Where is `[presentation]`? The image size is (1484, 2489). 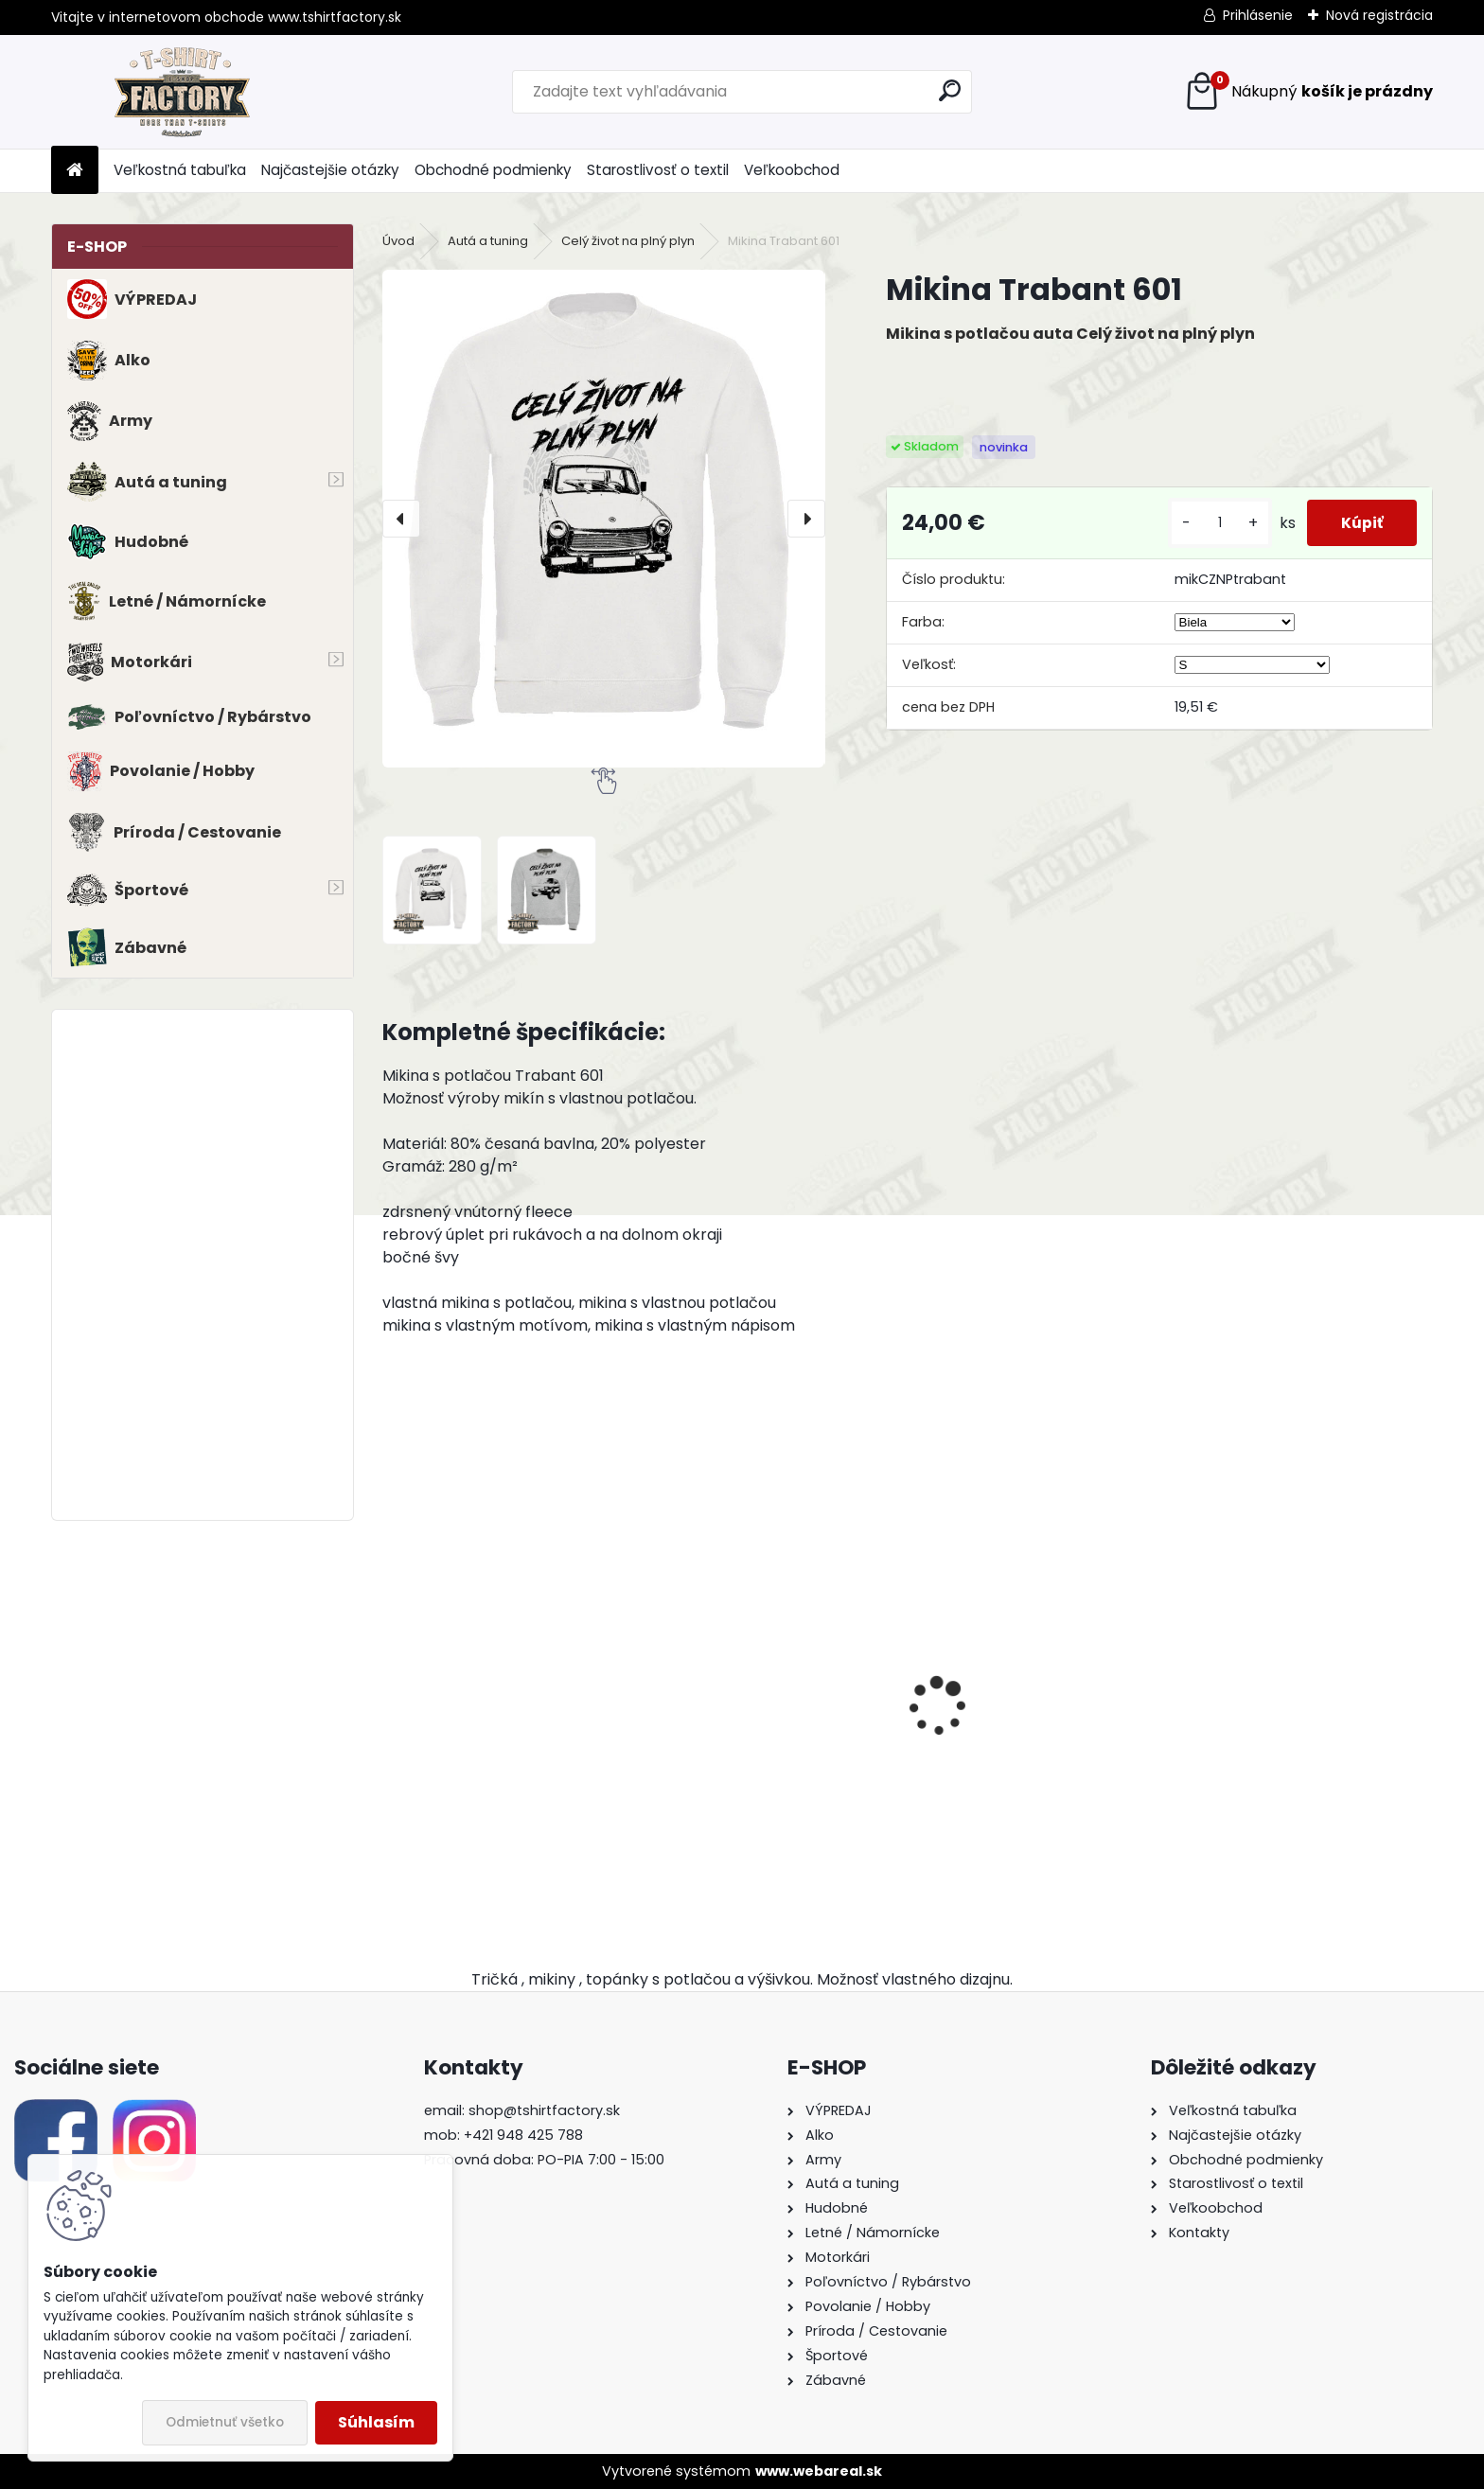 [presentation] is located at coordinates (401, 519).